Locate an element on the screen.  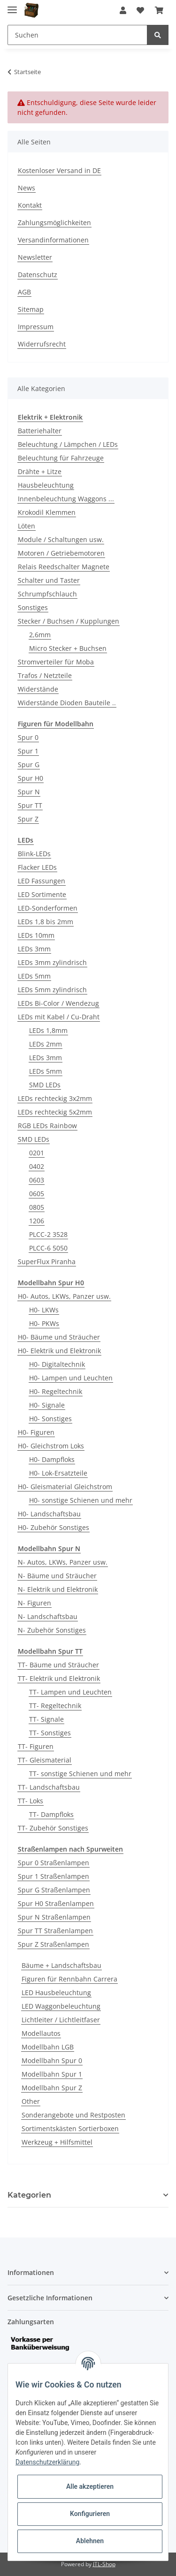
Spur N Straßenlampen is located at coordinates (54, 1917).